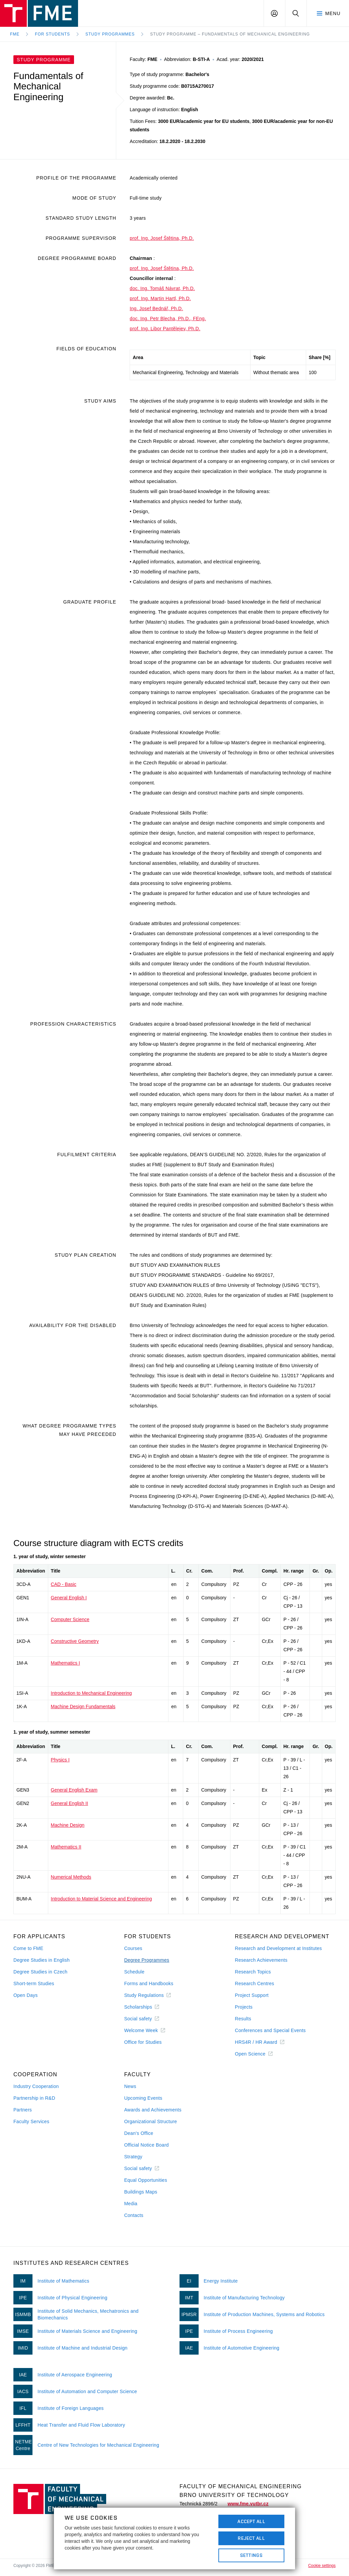 Image resolution: width=349 pixels, height=2576 pixels. Describe the element at coordinates (243, 2018) in the screenshot. I see `Results` at that location.